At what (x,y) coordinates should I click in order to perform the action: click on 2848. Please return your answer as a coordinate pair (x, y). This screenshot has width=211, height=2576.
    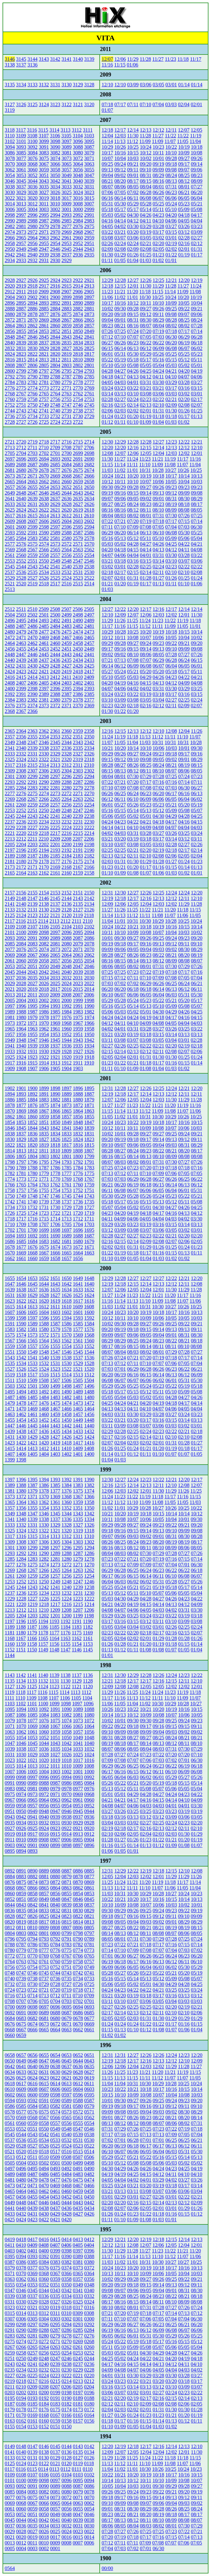
    Looking at the image, I should click on (10, 337).